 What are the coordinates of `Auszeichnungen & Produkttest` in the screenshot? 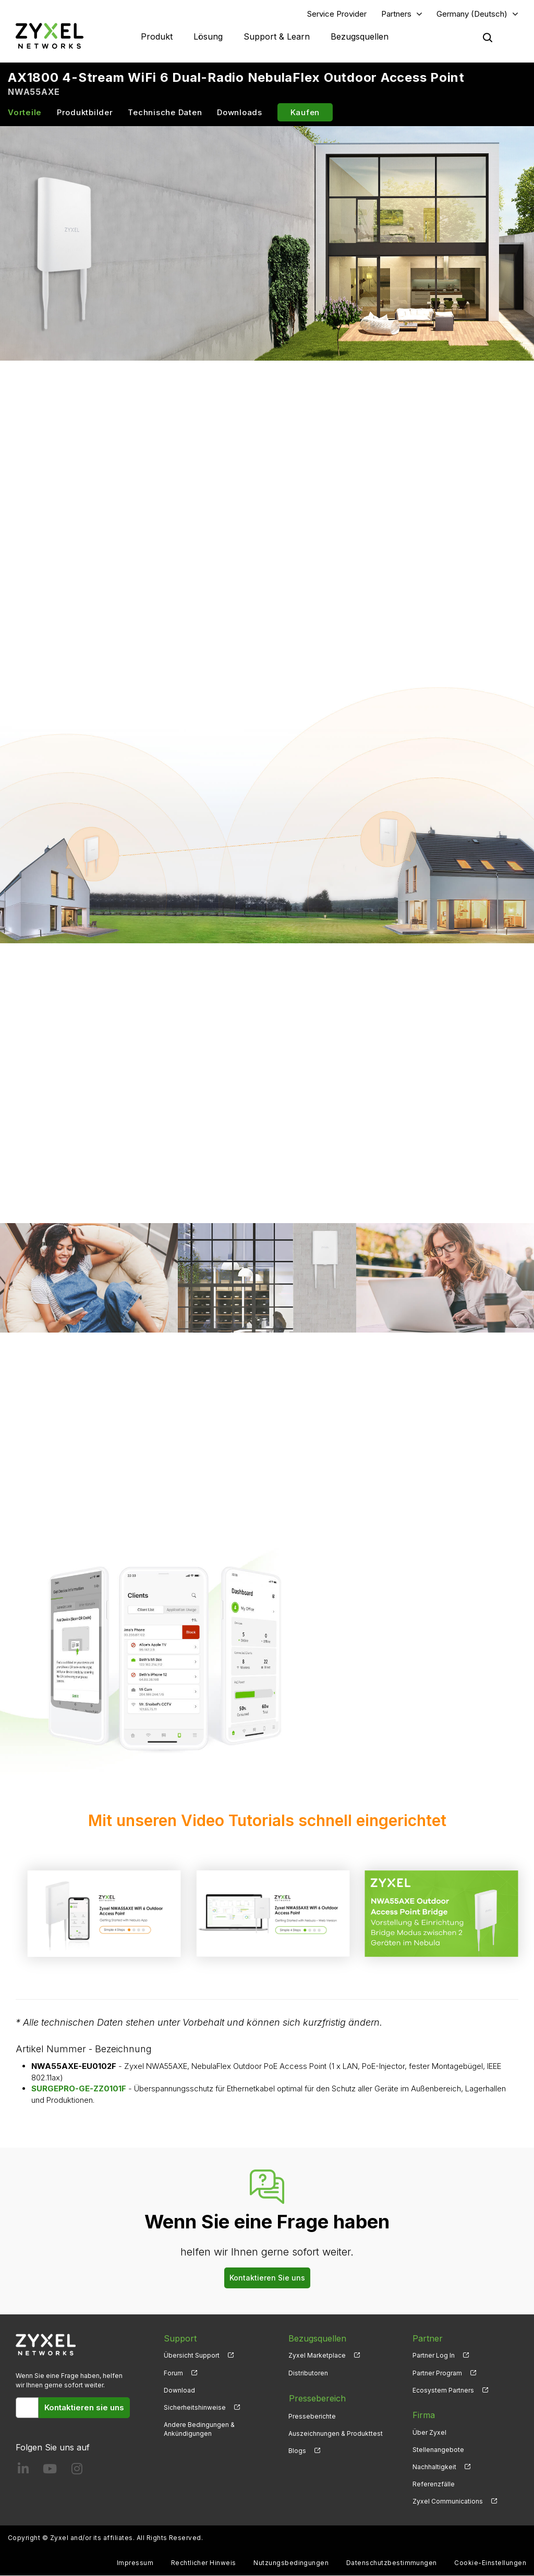 It's located at (335, 2432).